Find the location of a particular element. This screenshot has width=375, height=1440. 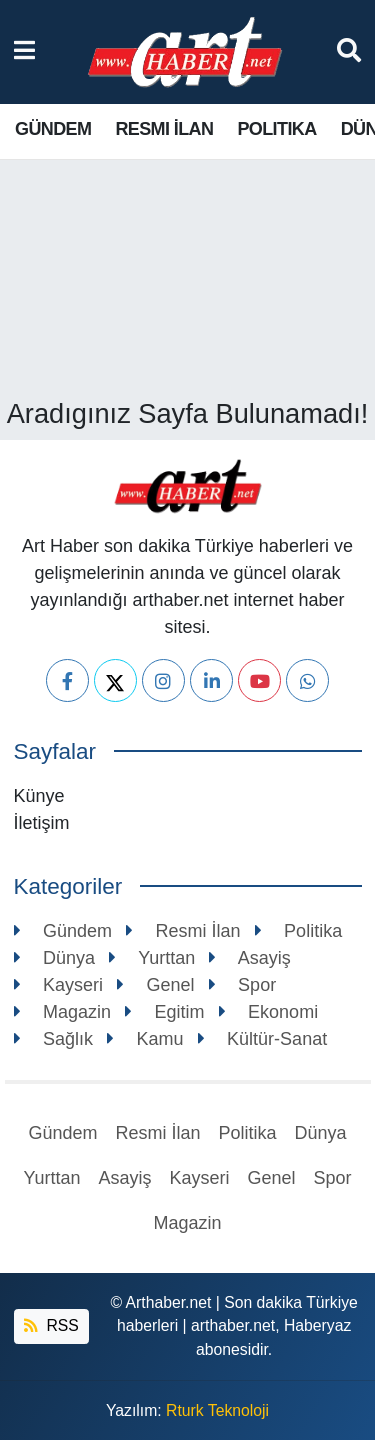

Sağlık is located at coordinates (54, 1039).